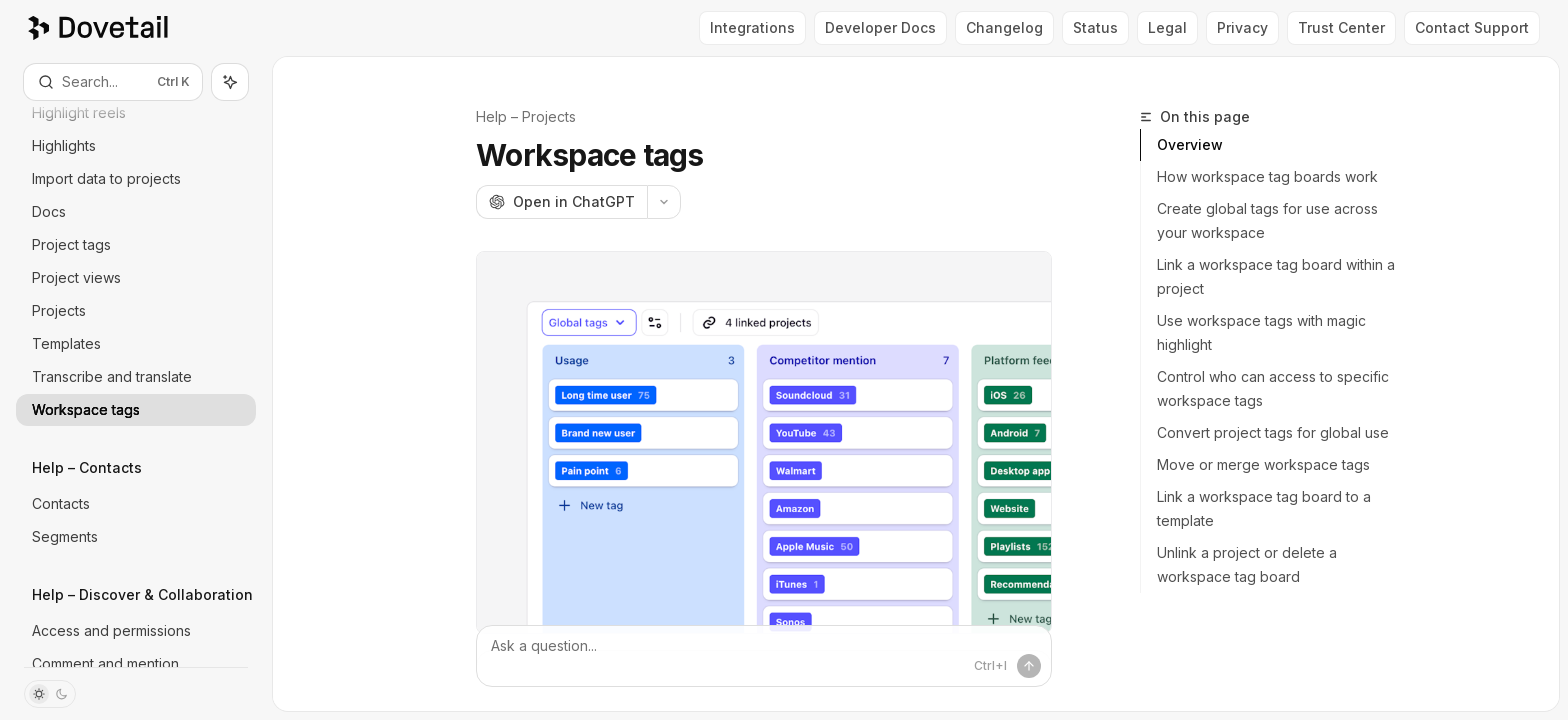 Image resolution: width=1568 pixels, height=720 pixels. Describe the element at coordinates (1267, 220) in the screenshot. I see `Create global tags for use across your workspace` at that location.